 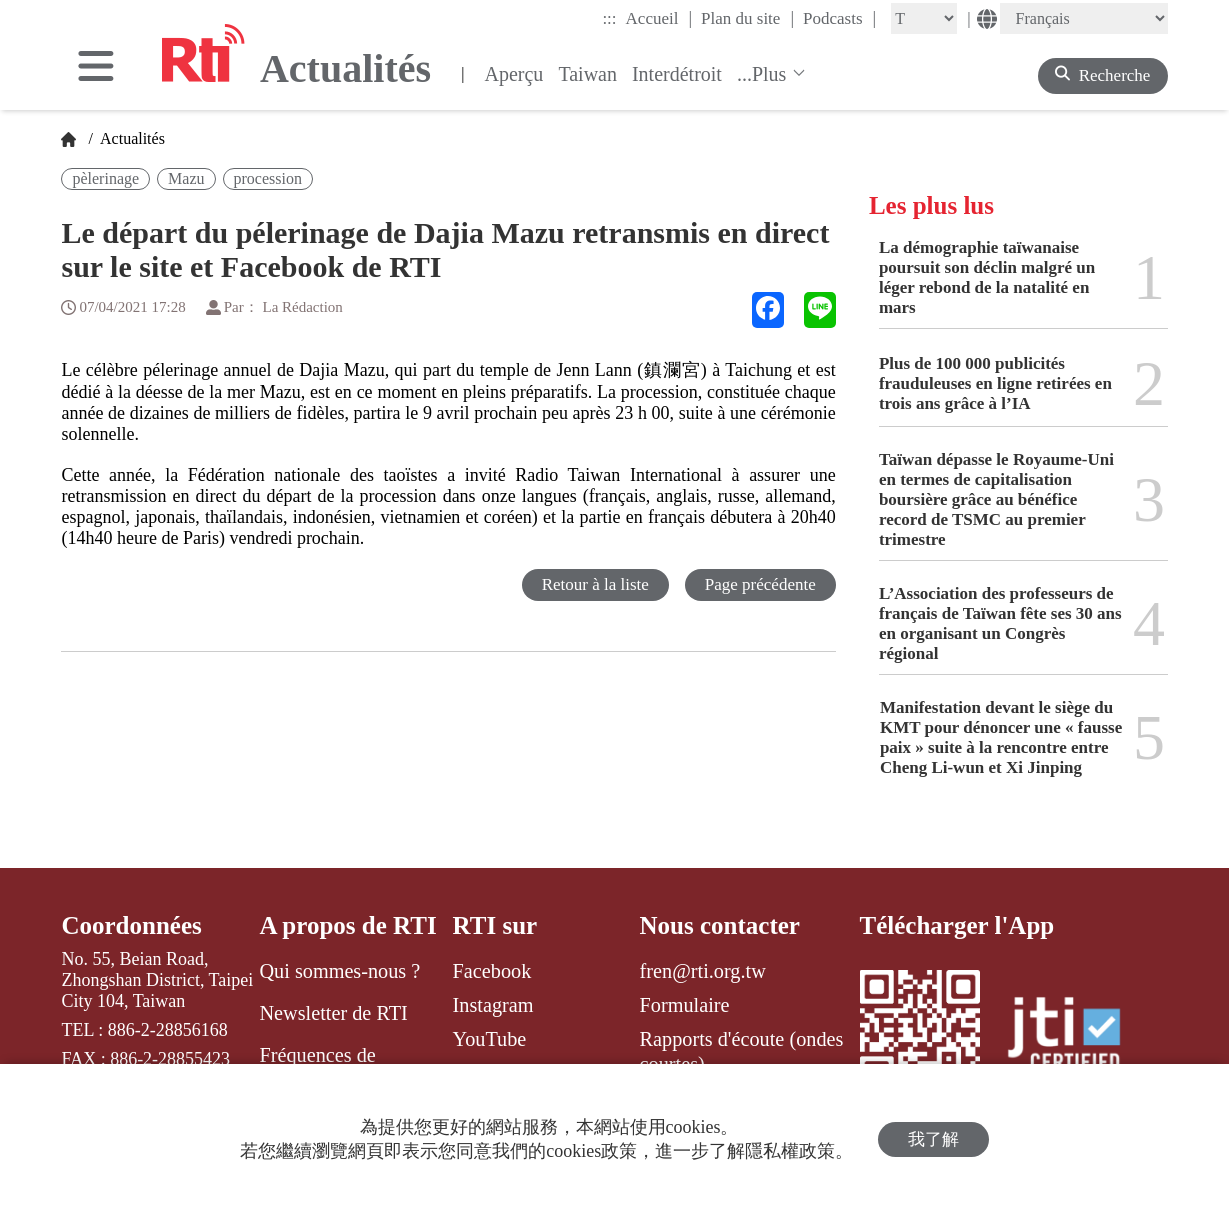 I want to click on Qui sommes-nous ?, so click(x=339, y=971).